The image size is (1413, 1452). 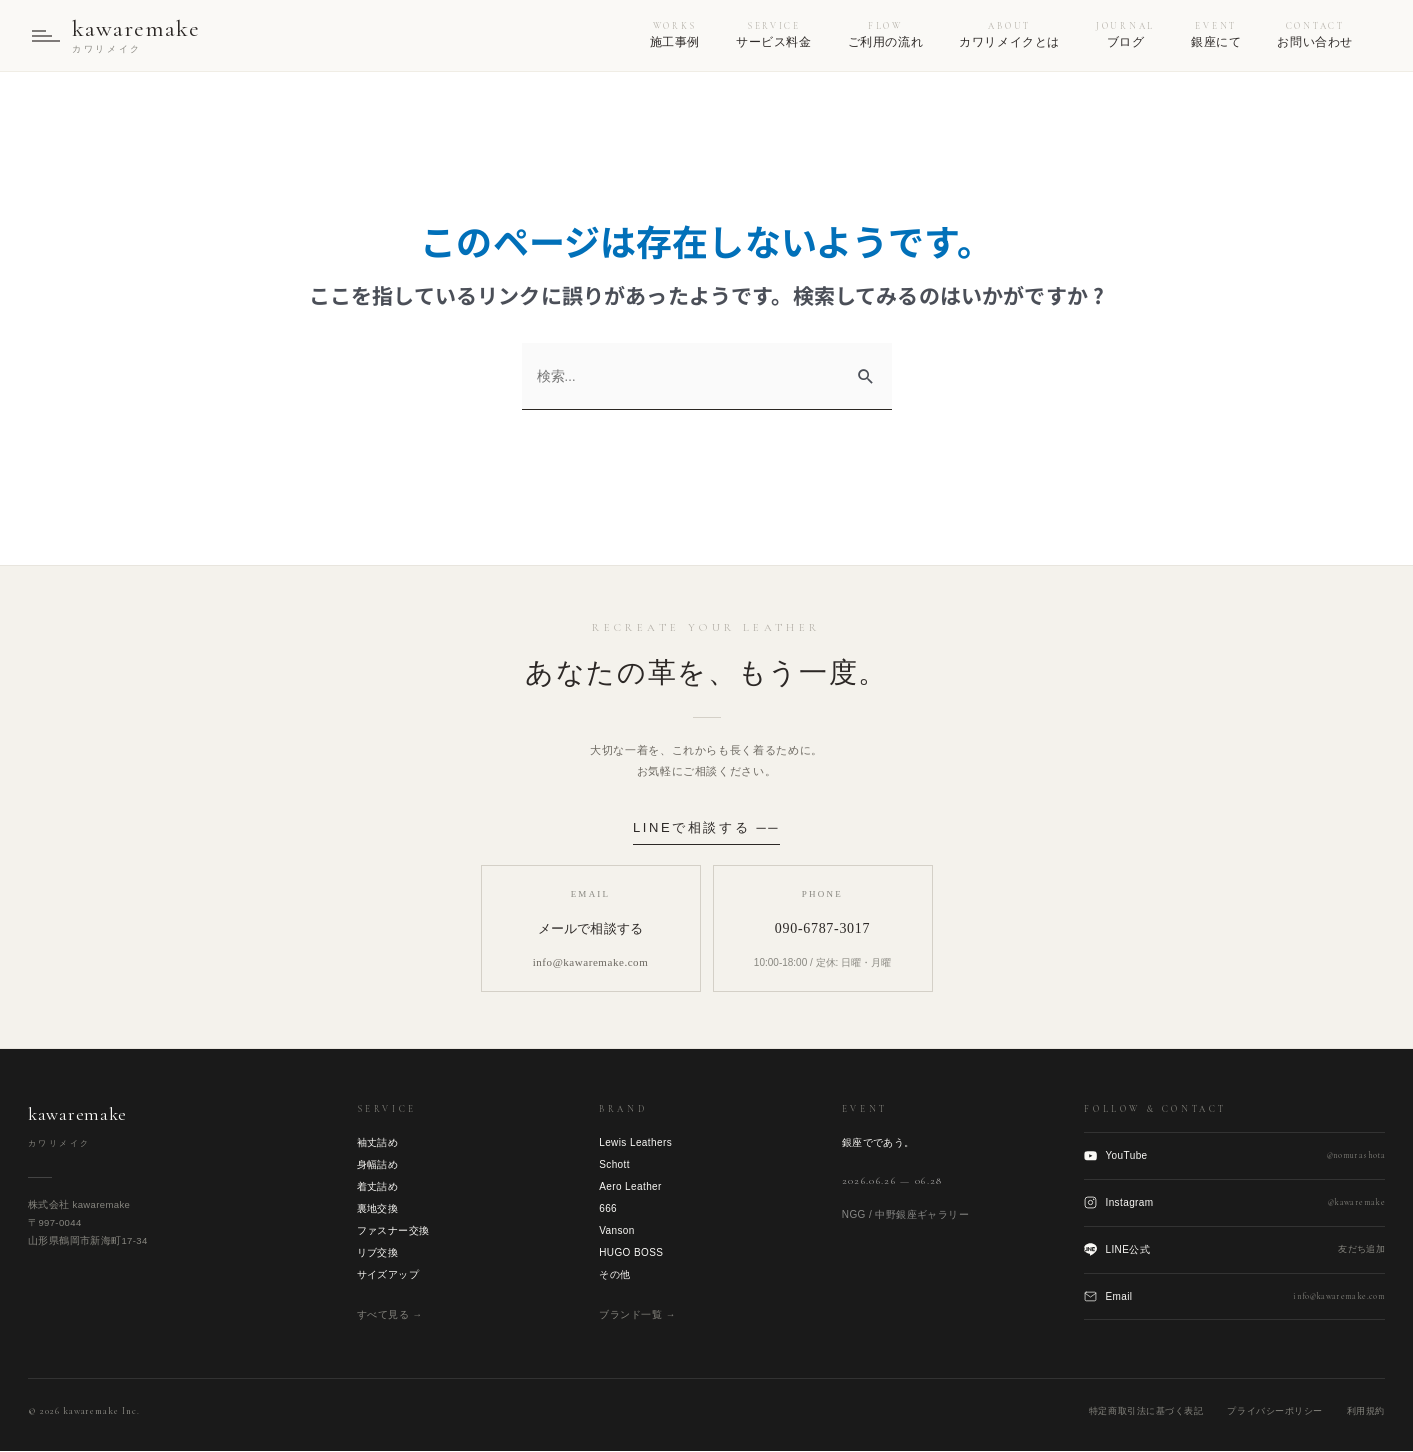 What do you see at coordinates (630, 1187) in the screenshot?
I see `Aero Leather` at bounding box center [630, 1187].